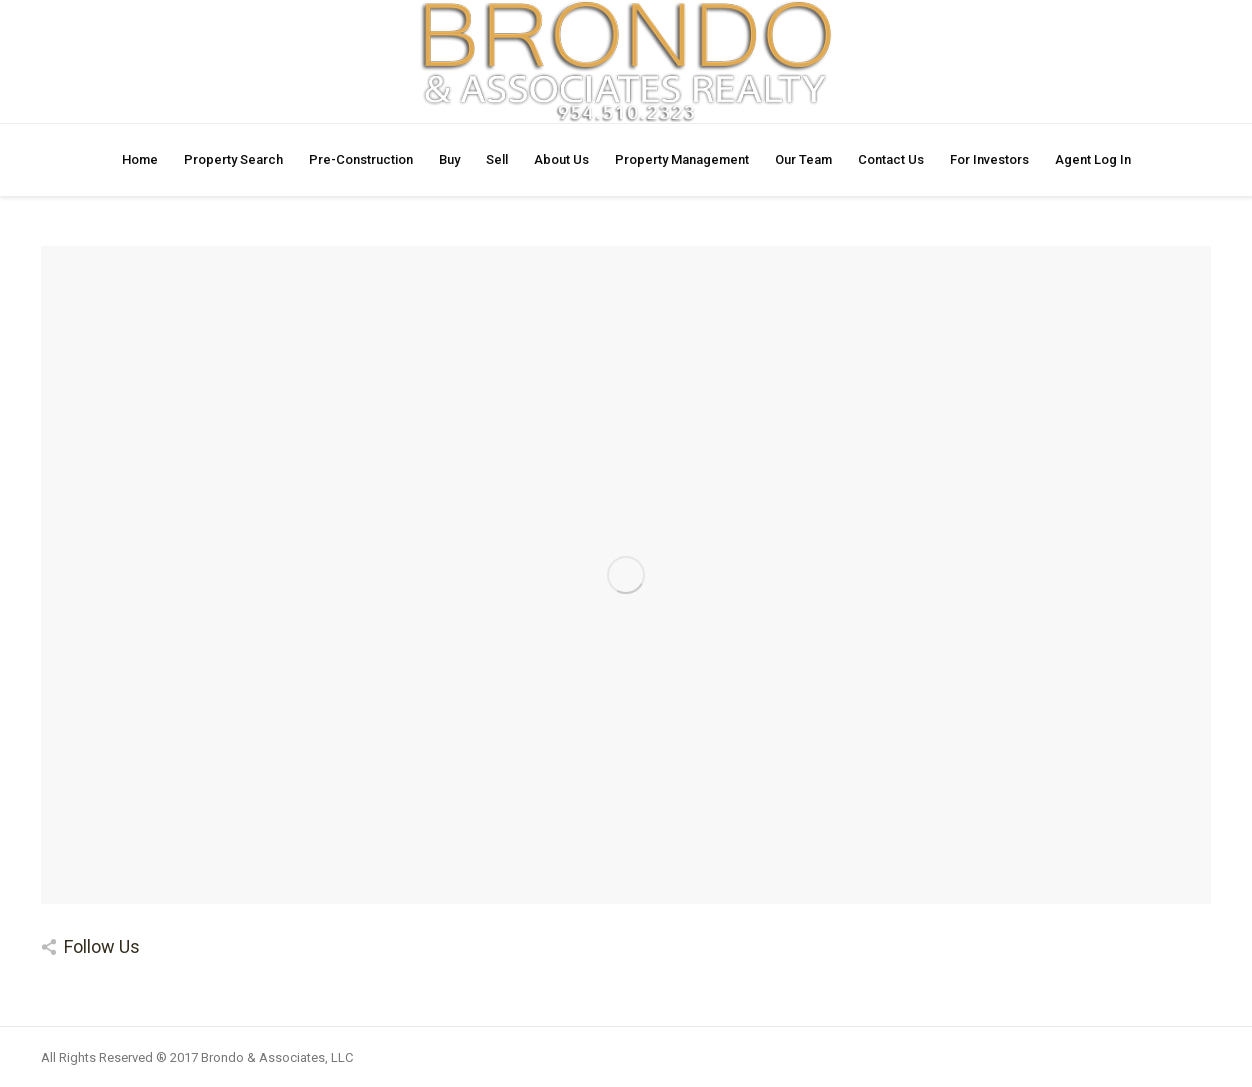 This screenshot has width=1252, height=1087. What do you see at coordinates (102, 946) in the screenshot?
I see `Follow Us` at bounding box center [102, 946].